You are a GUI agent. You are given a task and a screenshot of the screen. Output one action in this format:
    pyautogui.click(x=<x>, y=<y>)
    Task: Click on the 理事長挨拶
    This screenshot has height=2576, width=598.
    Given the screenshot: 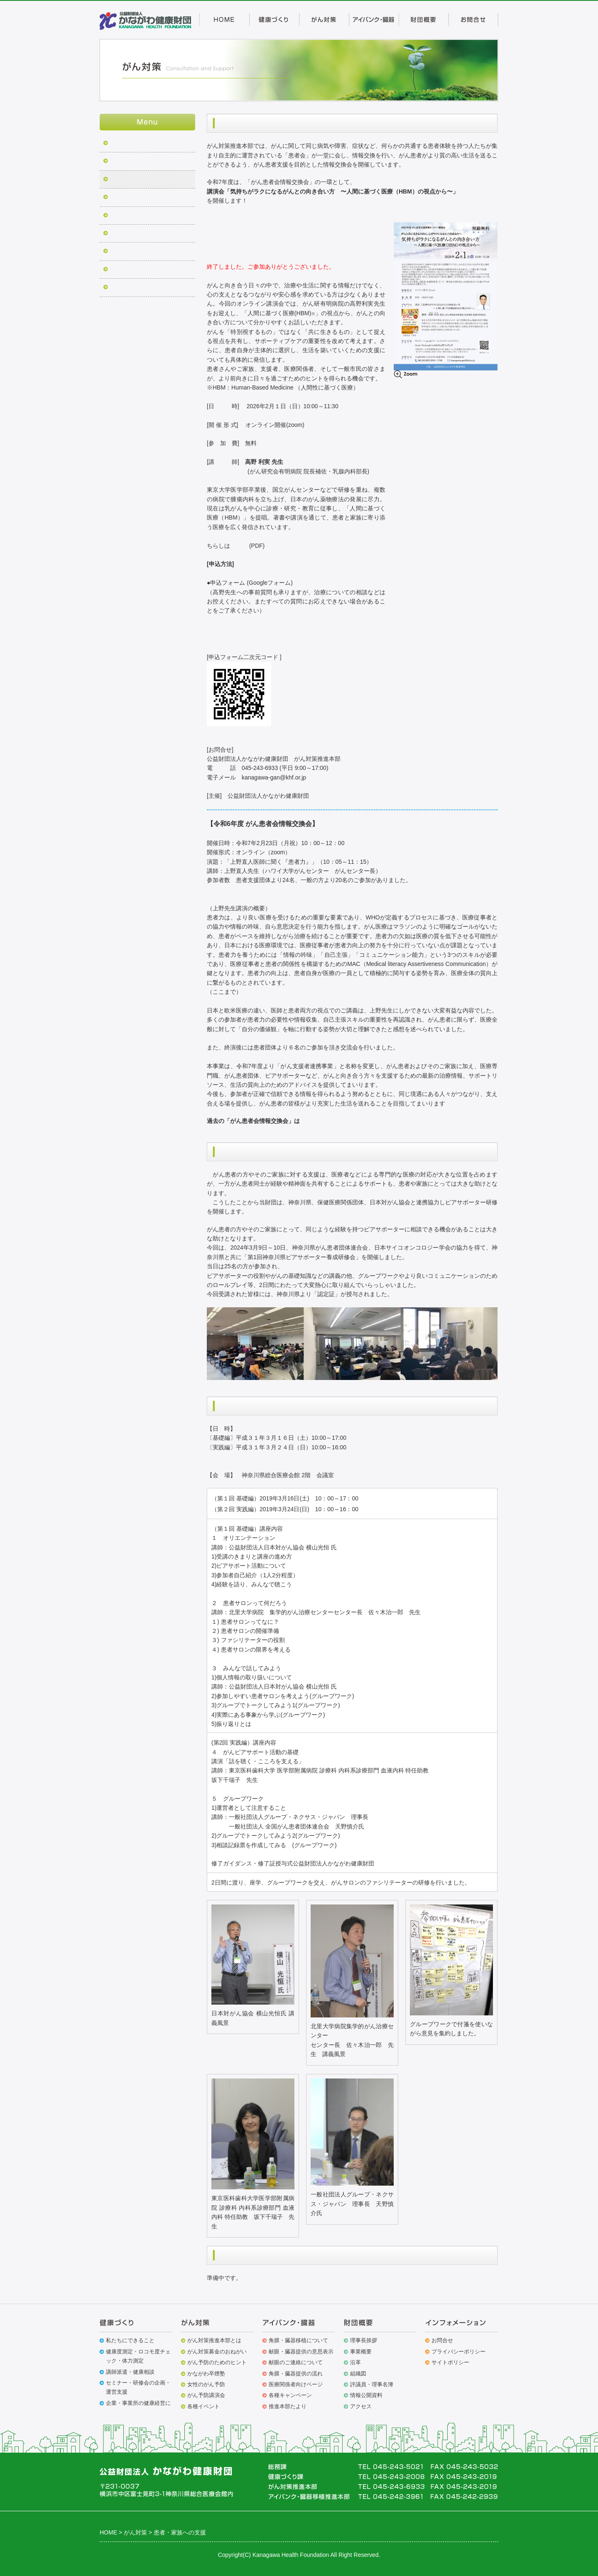 What is the action you would take?
    pyautogui.click(x=363, y=2340)
    